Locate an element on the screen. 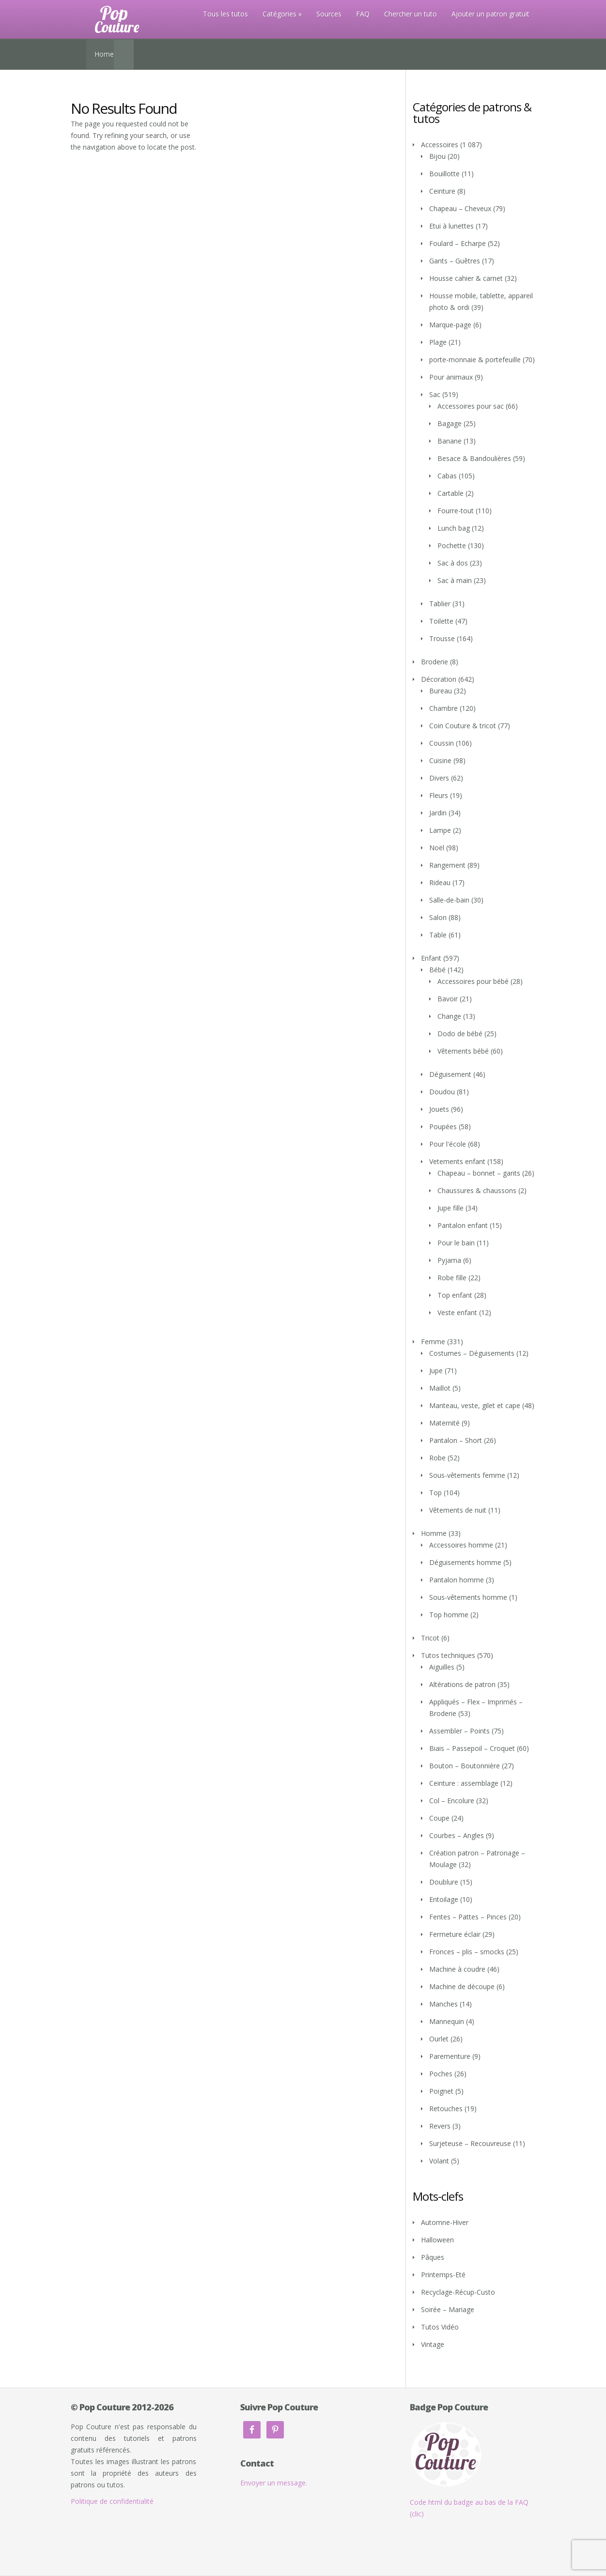  Rangement is located at coordinates (447, 865).